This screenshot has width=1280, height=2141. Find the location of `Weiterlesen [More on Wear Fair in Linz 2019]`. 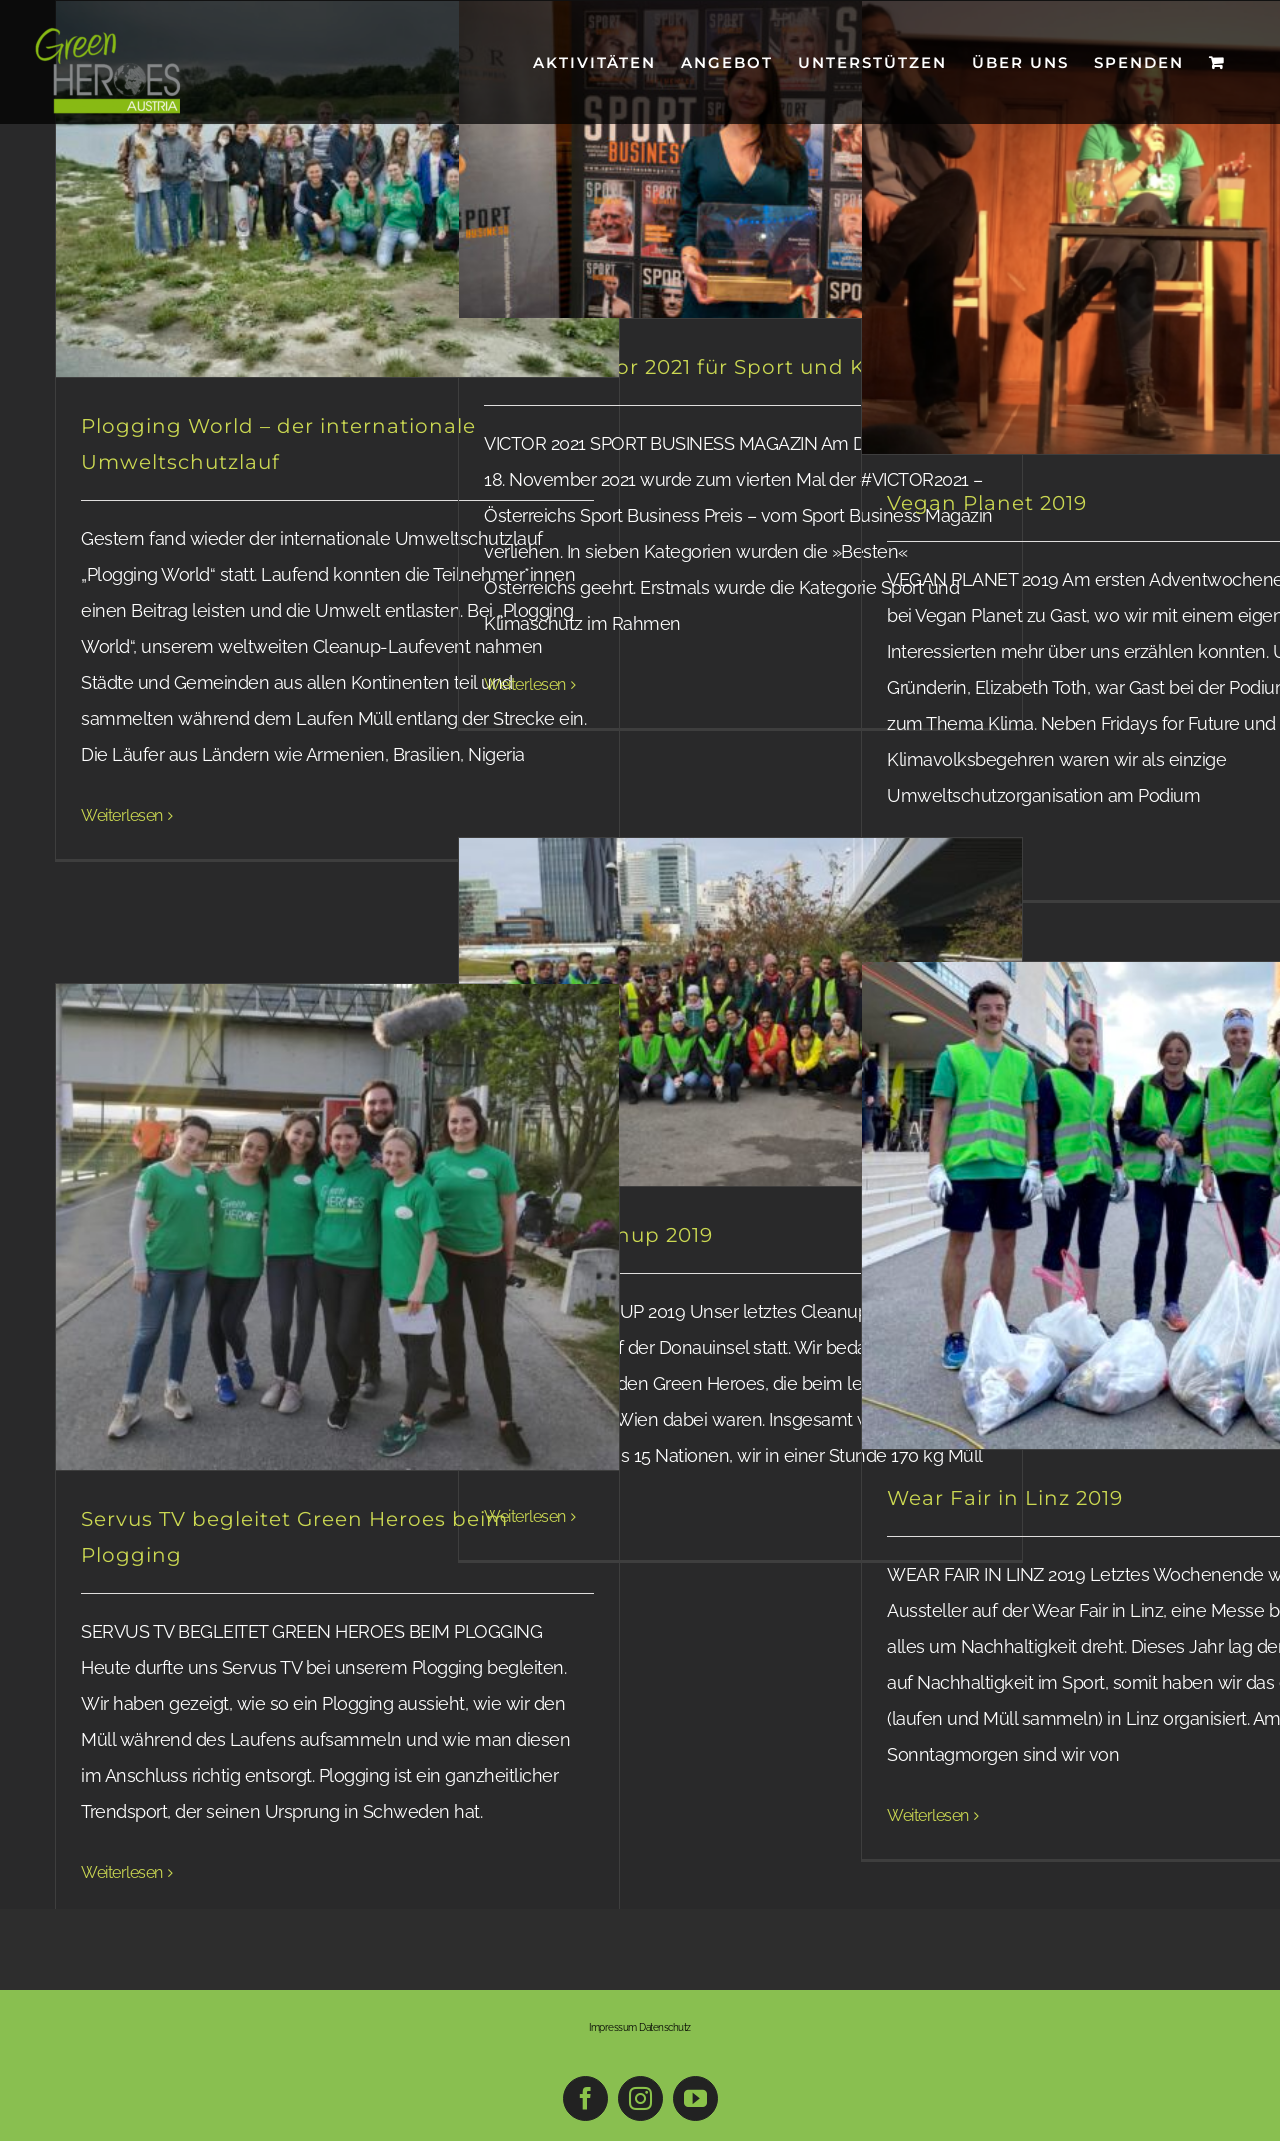

Weiterlesen [More on Wear Fair in Linz 2019] is located at coordinates (928, 1815).